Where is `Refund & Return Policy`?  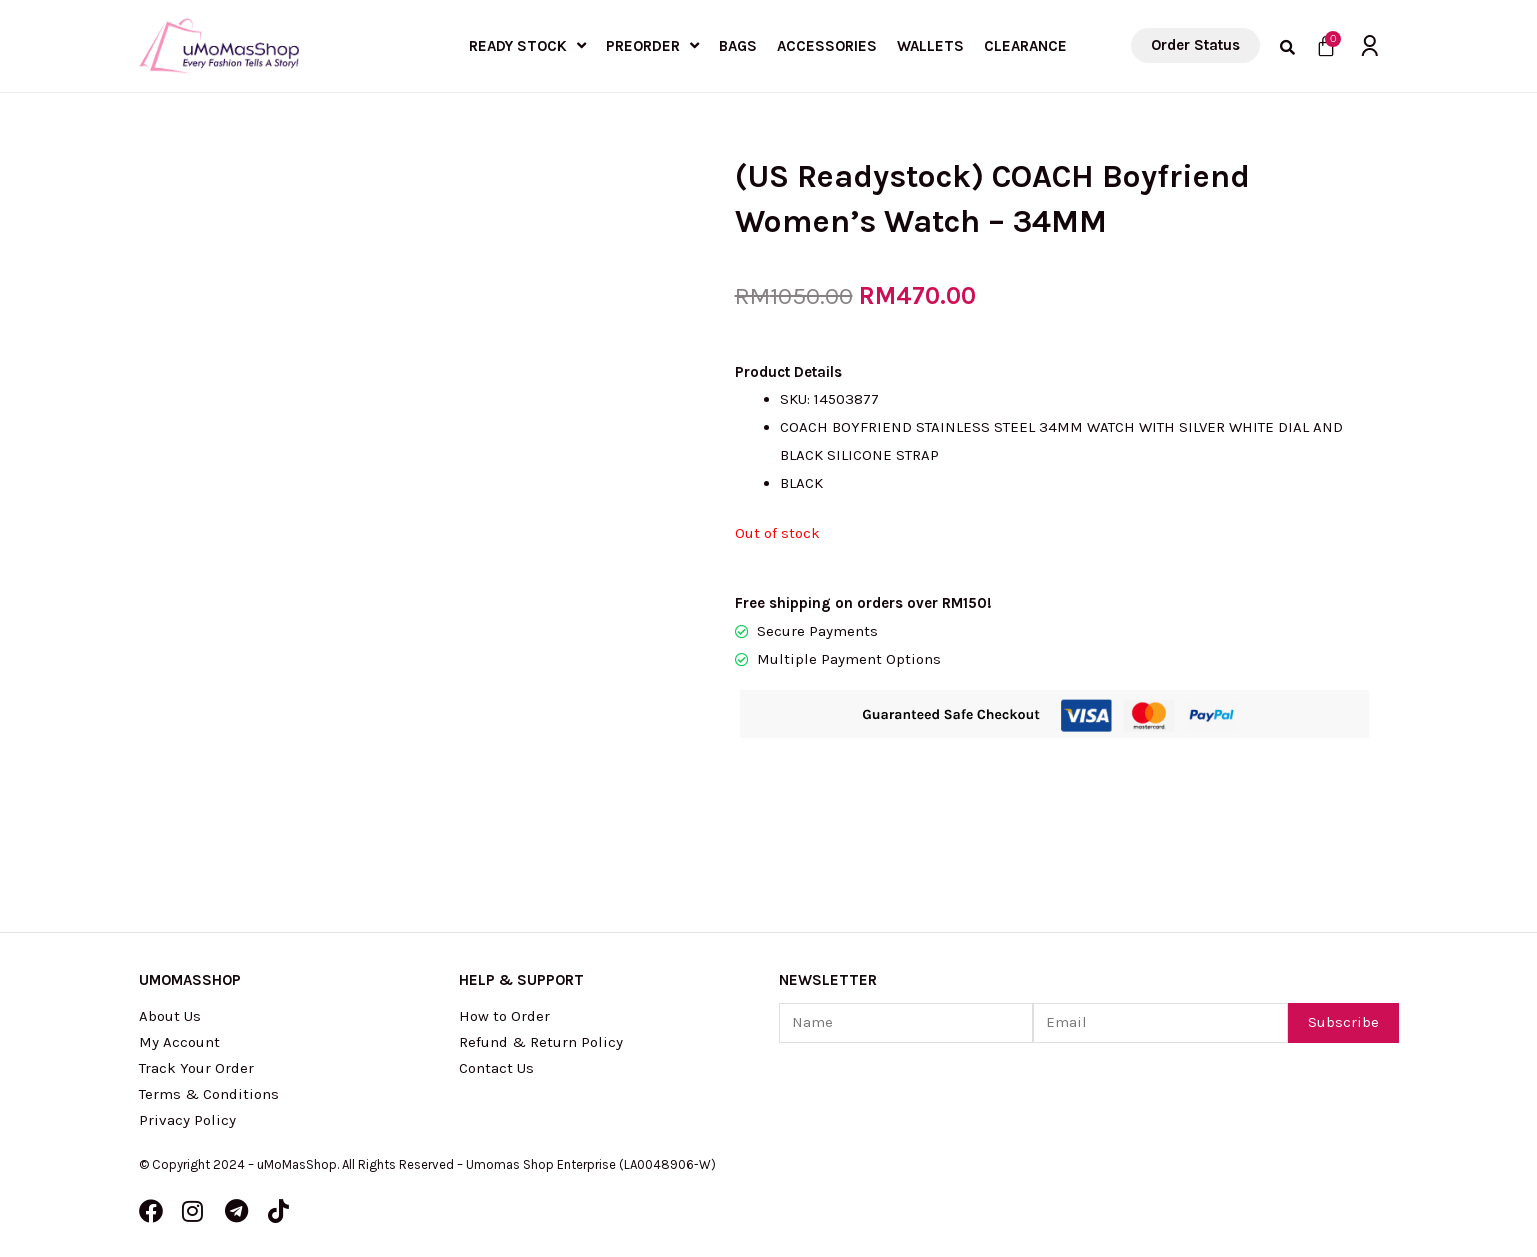
Refund & Return Policy is located at coordinates (541, 1042).